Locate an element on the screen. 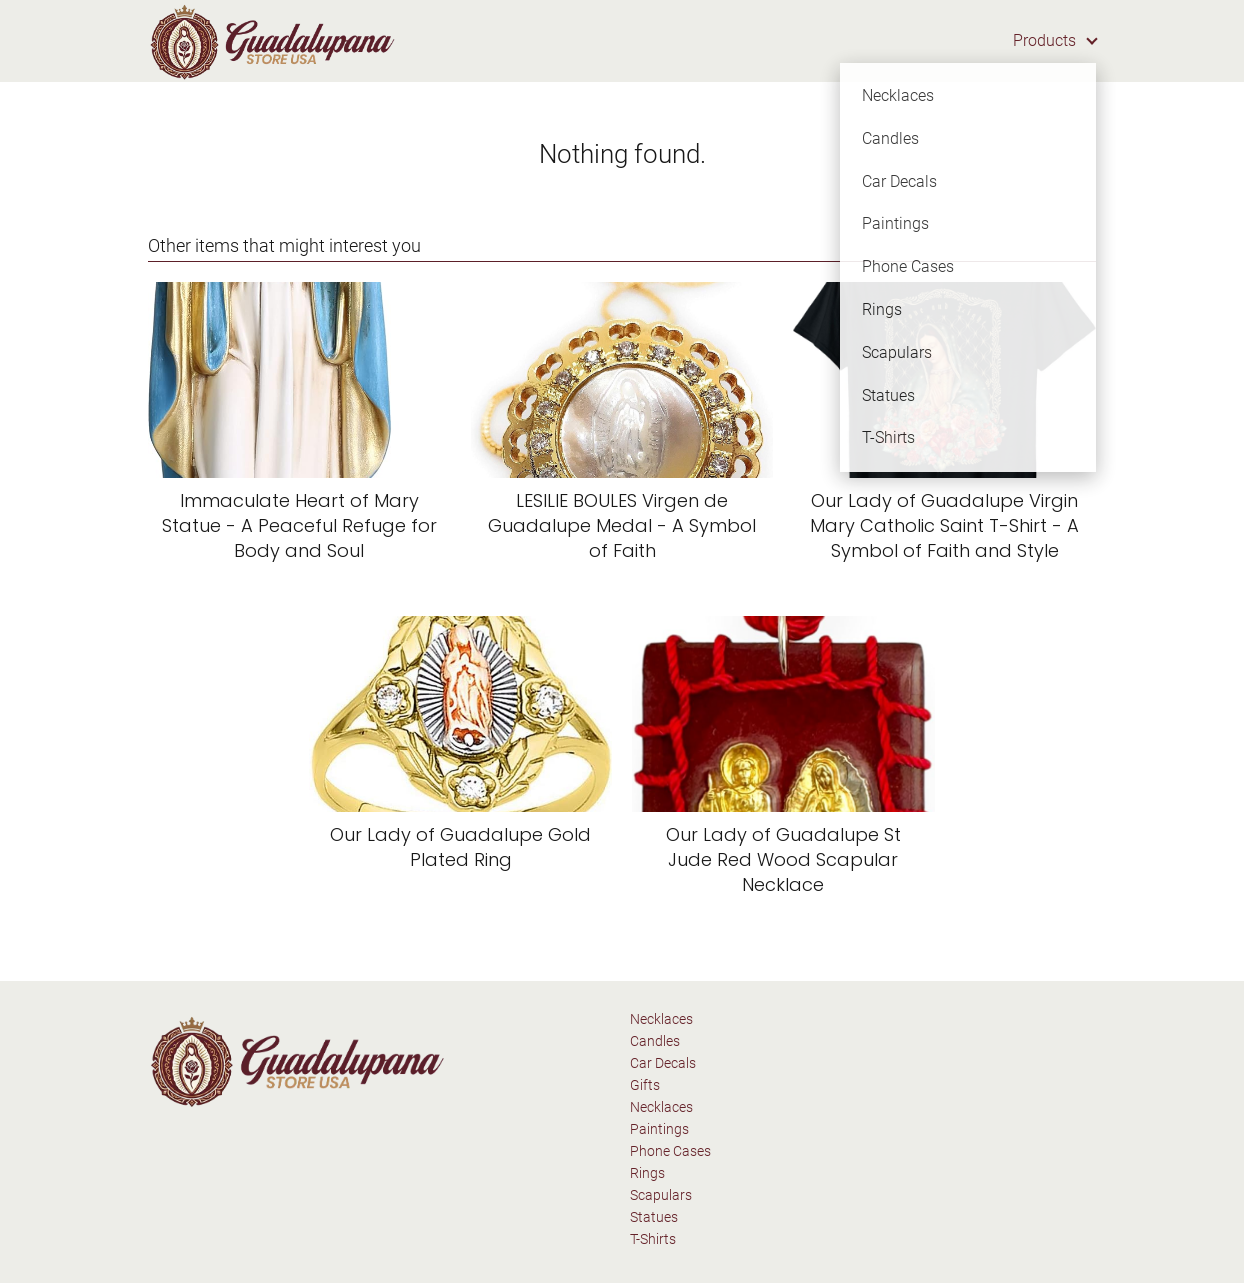 The width and height of the screenshot is (1244, 1283). Paintings is located at coordinates (659, 1129).